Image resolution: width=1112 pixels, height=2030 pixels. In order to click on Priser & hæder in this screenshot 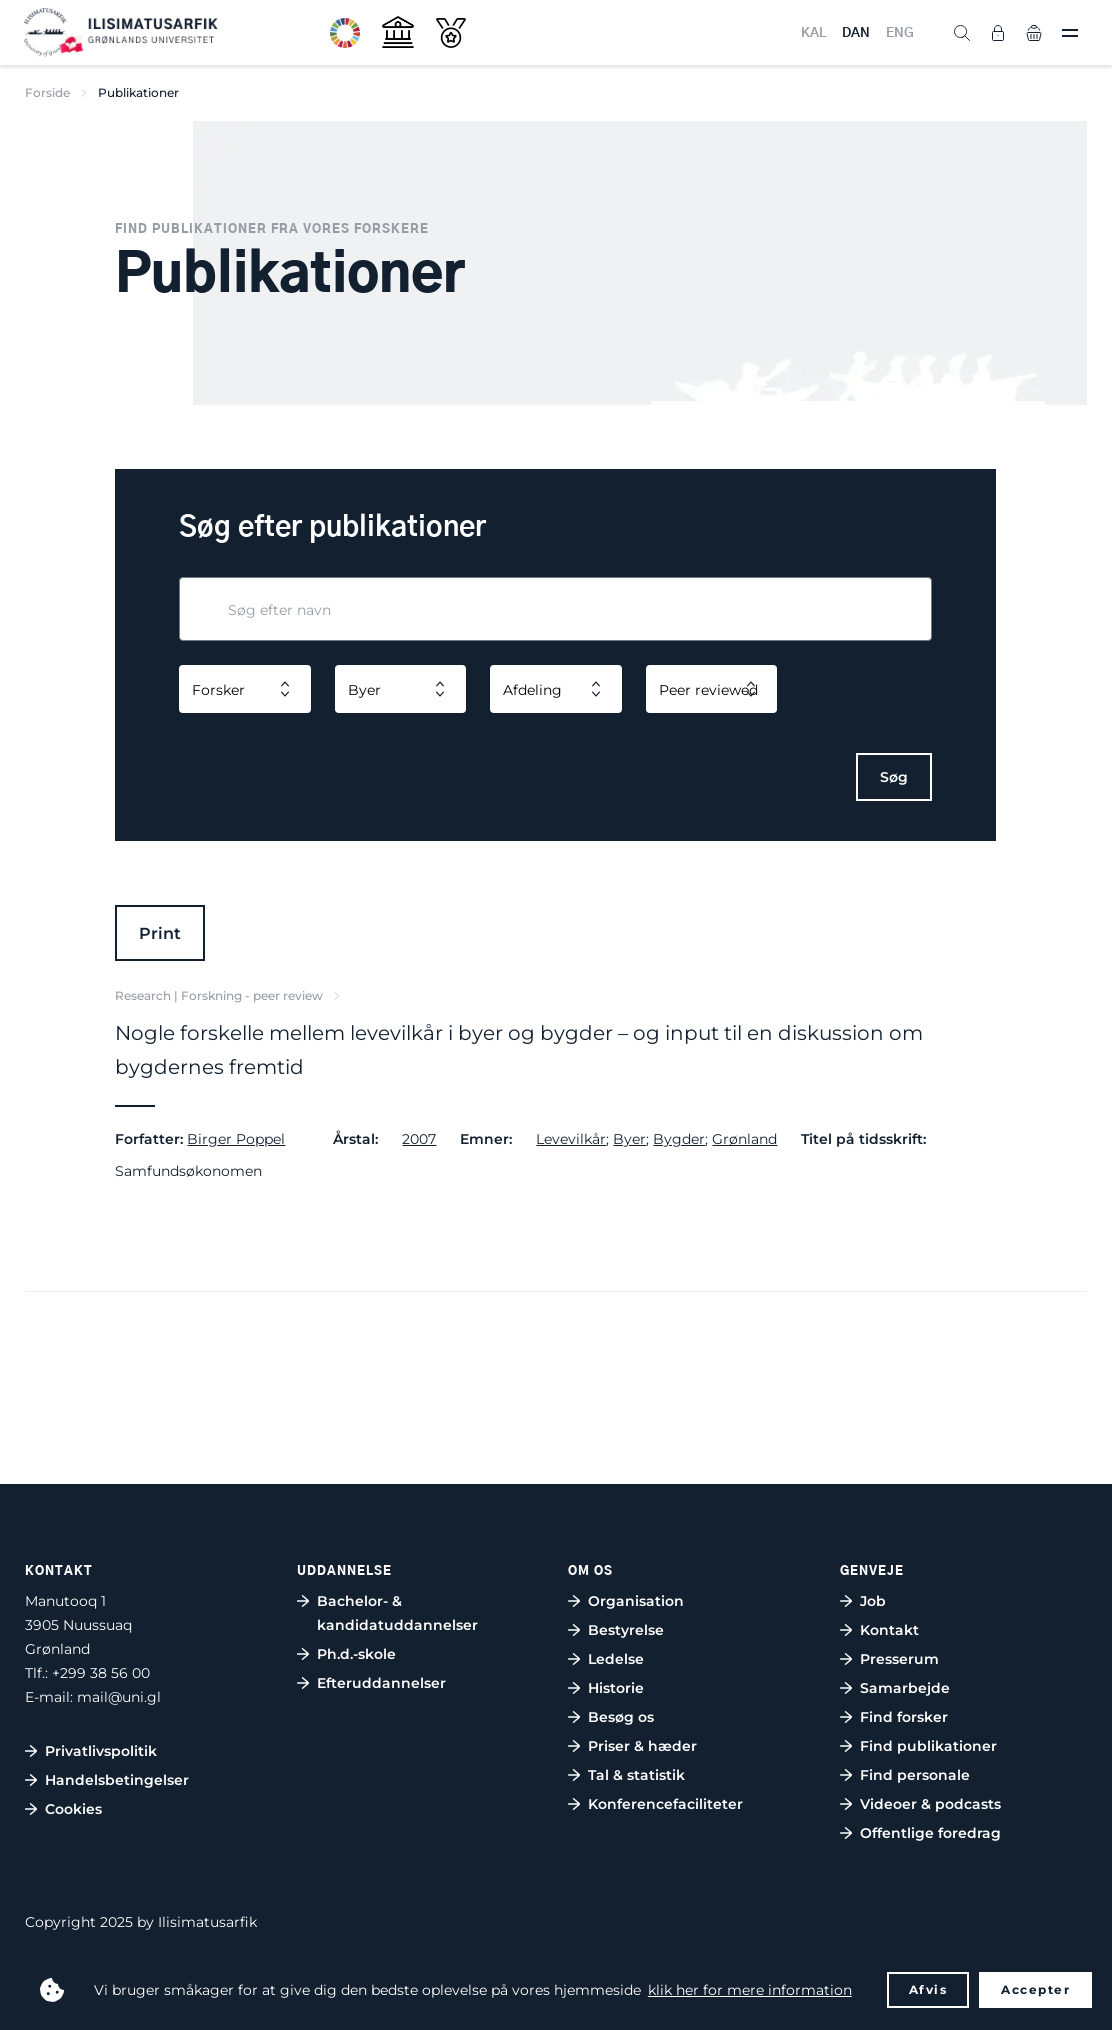, I will do `click(642, 1746)`.